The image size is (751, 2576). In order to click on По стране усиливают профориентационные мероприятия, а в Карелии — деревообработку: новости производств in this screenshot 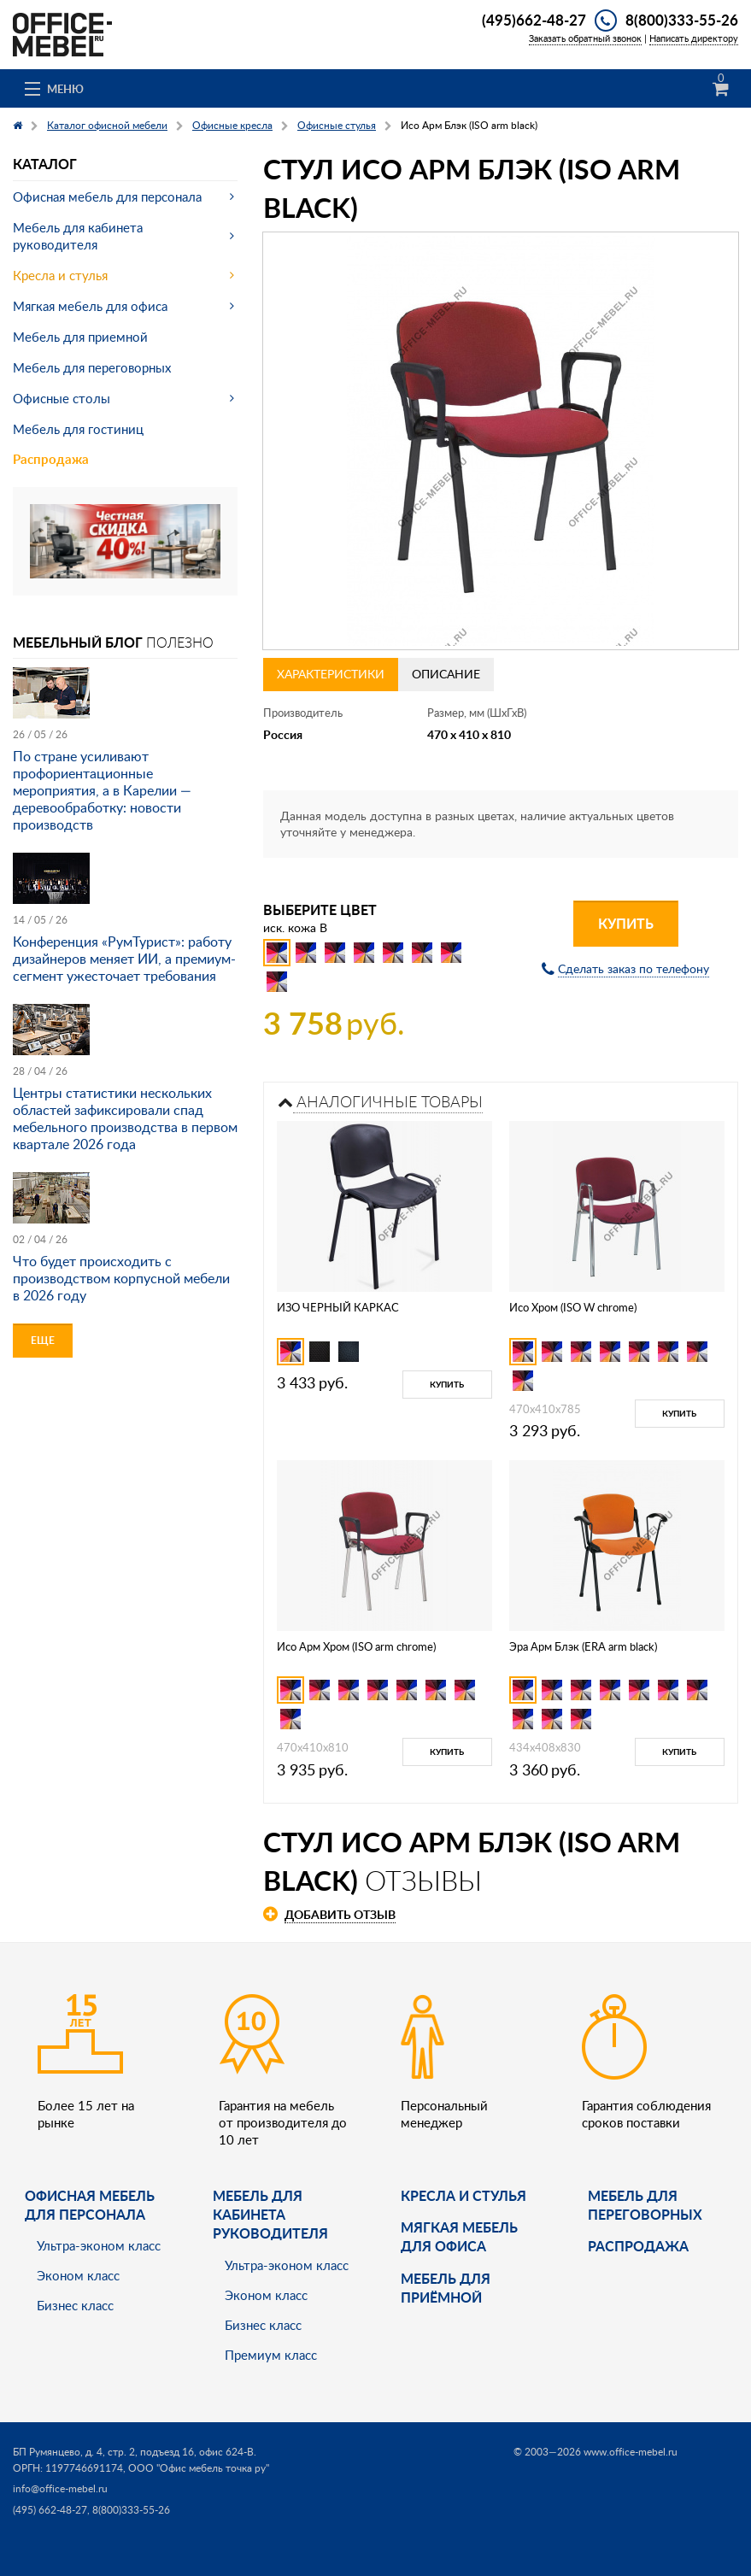, I will do `click(102, 790)`.